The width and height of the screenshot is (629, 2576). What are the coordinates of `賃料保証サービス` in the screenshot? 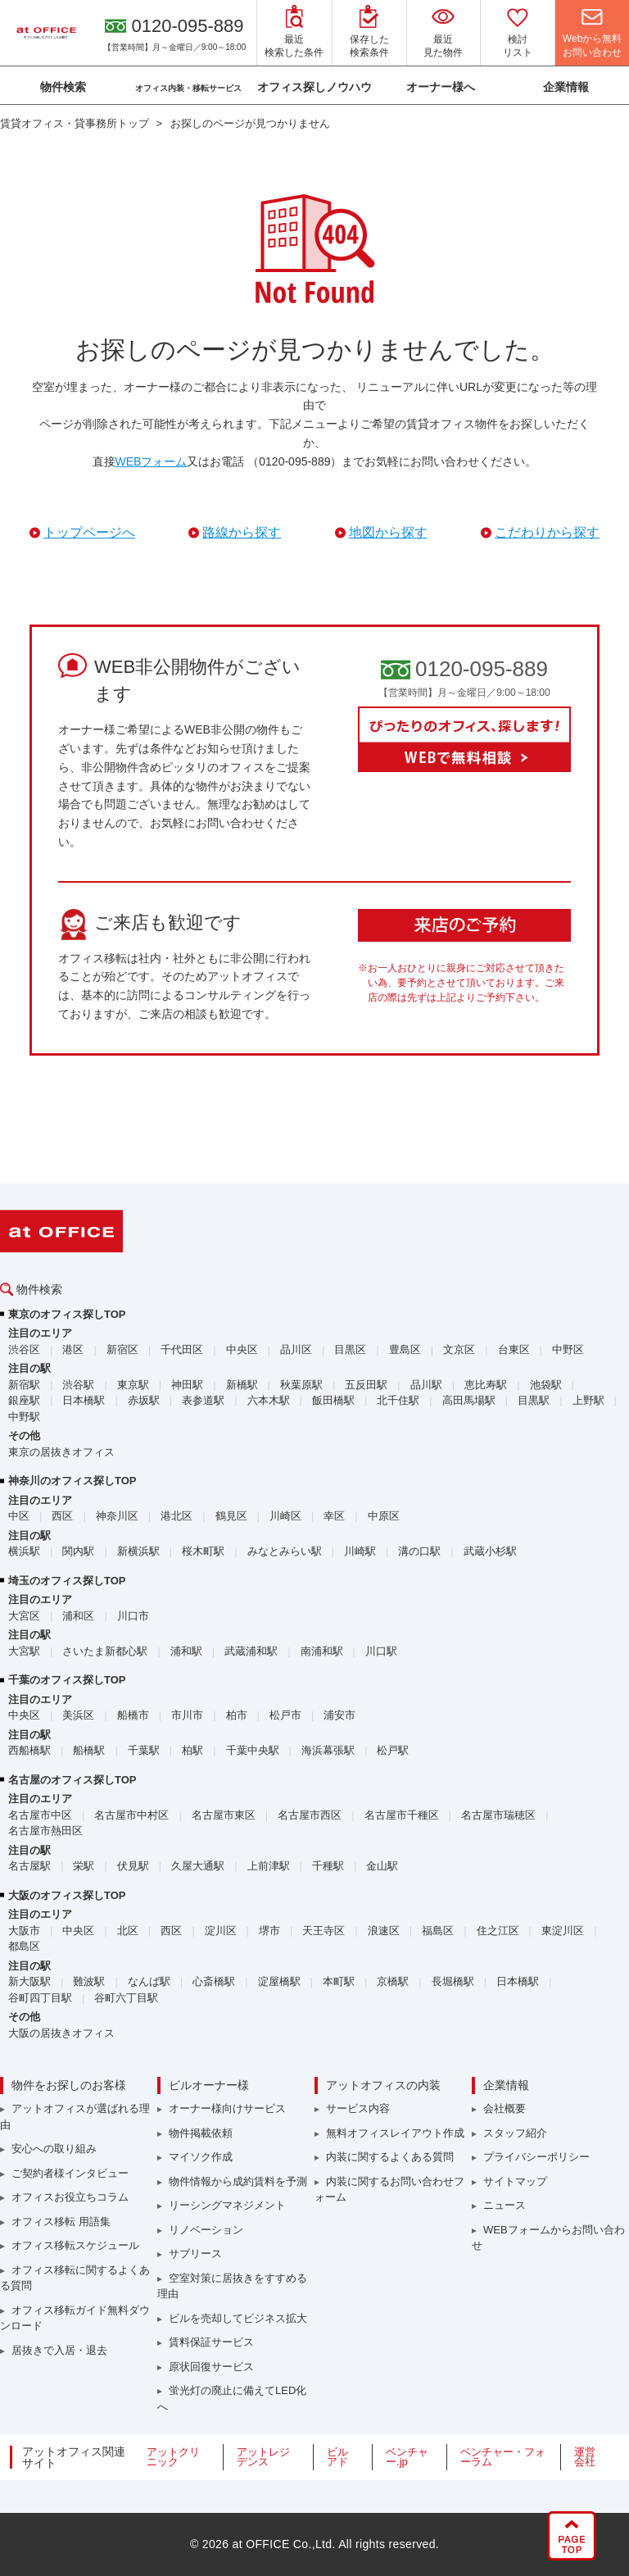 It's located at (211, 2342).